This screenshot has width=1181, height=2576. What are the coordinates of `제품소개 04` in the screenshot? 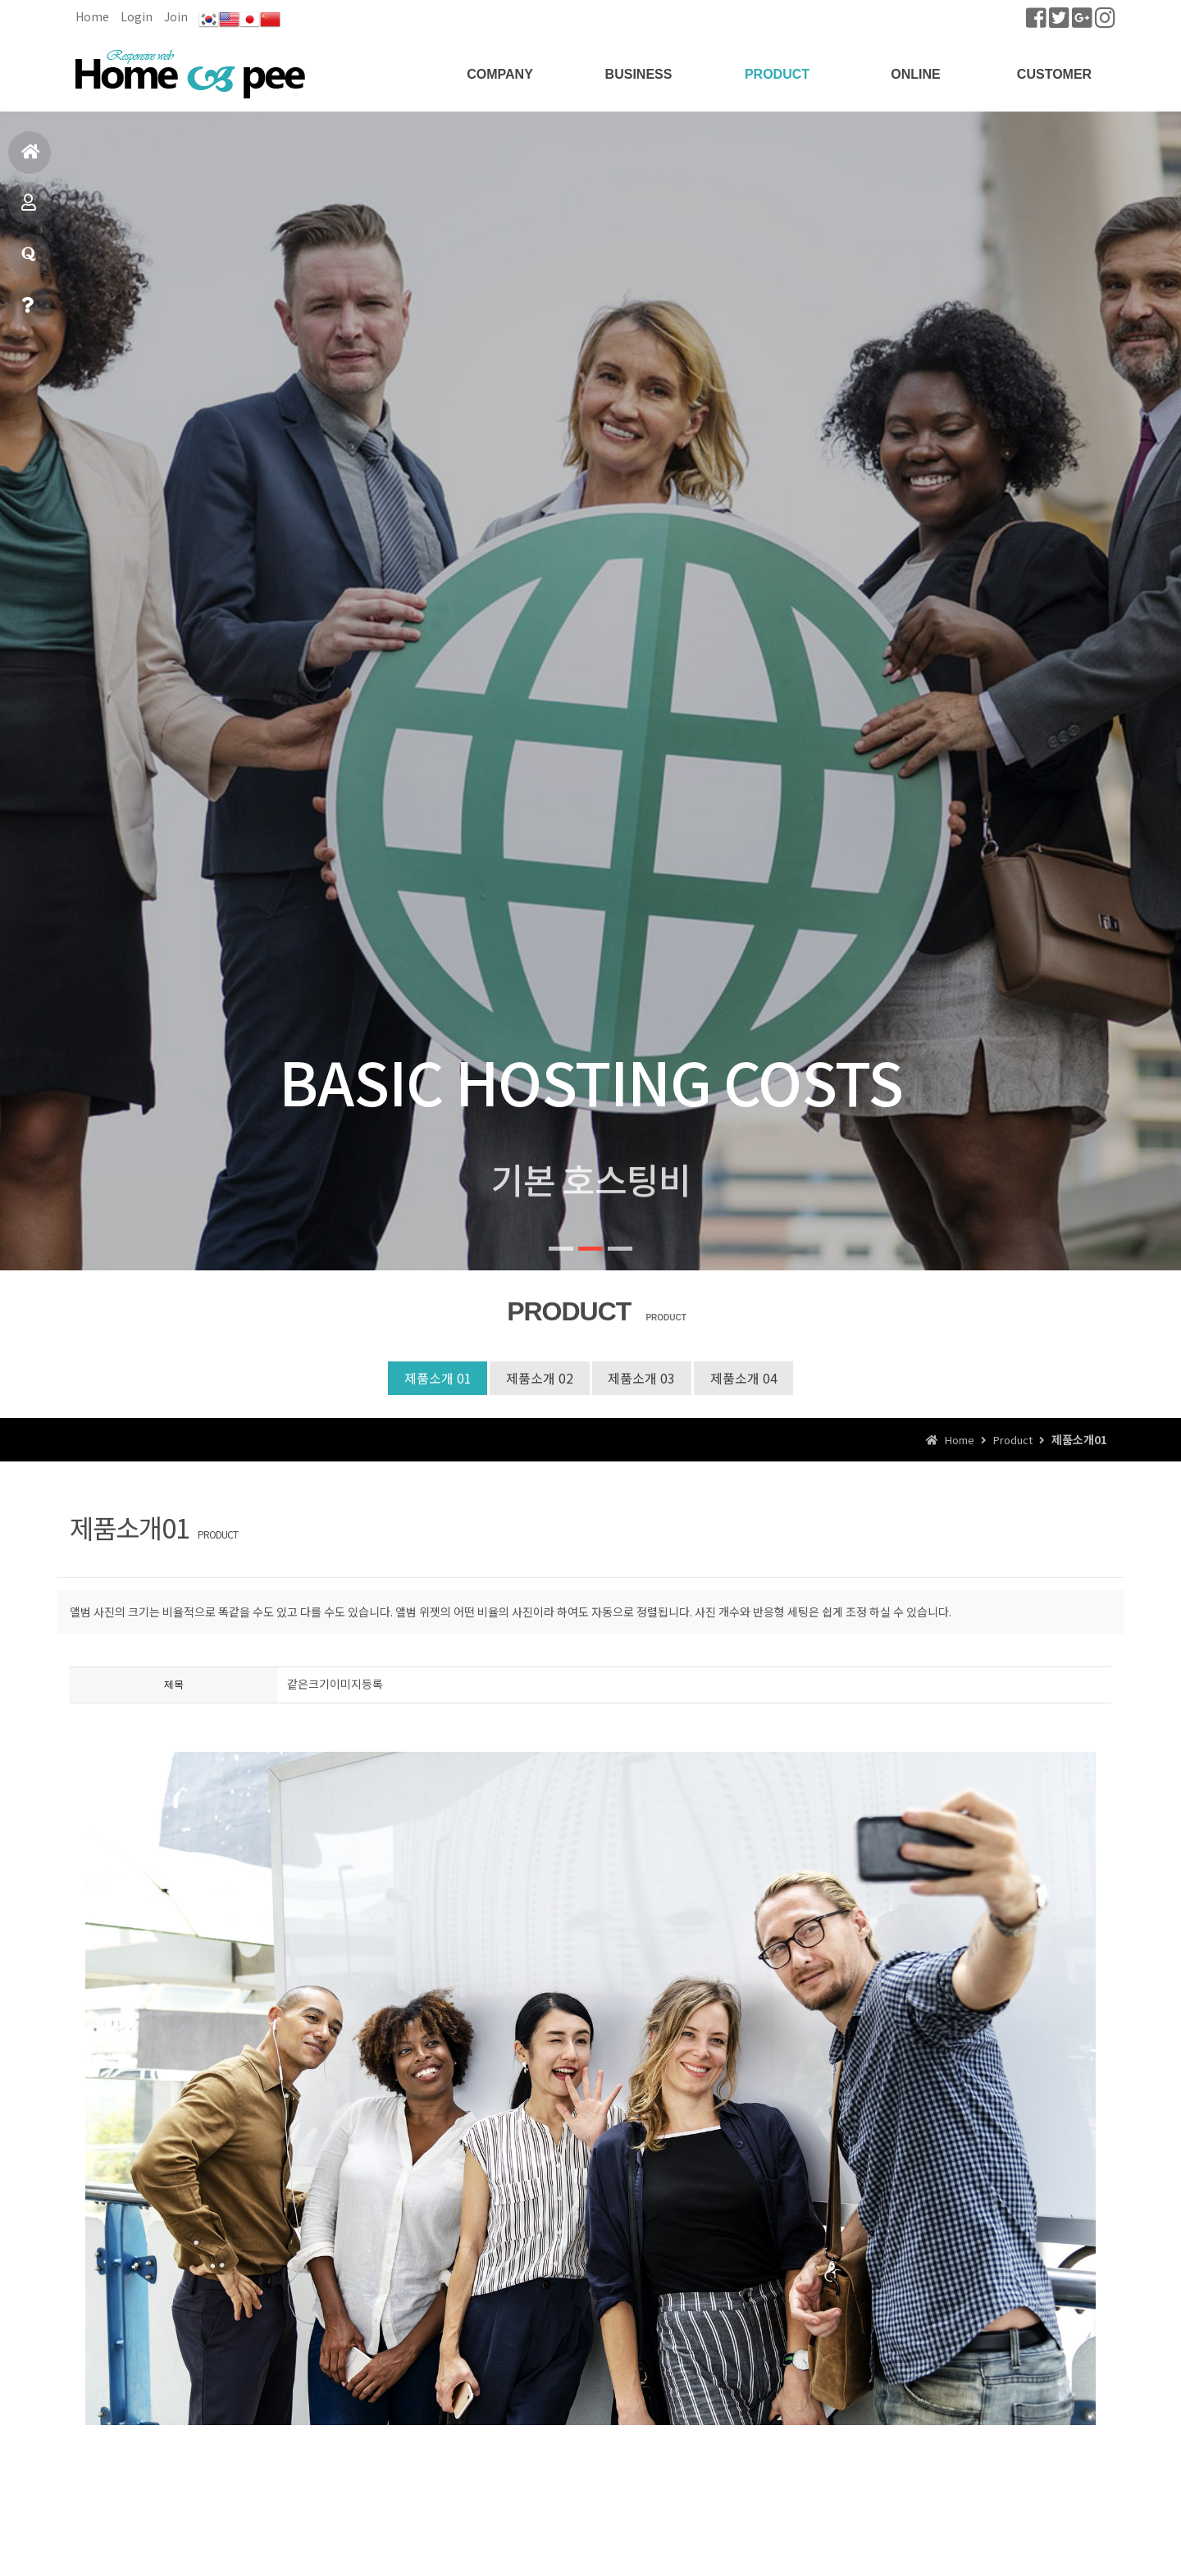 It's located at (744, 1378).